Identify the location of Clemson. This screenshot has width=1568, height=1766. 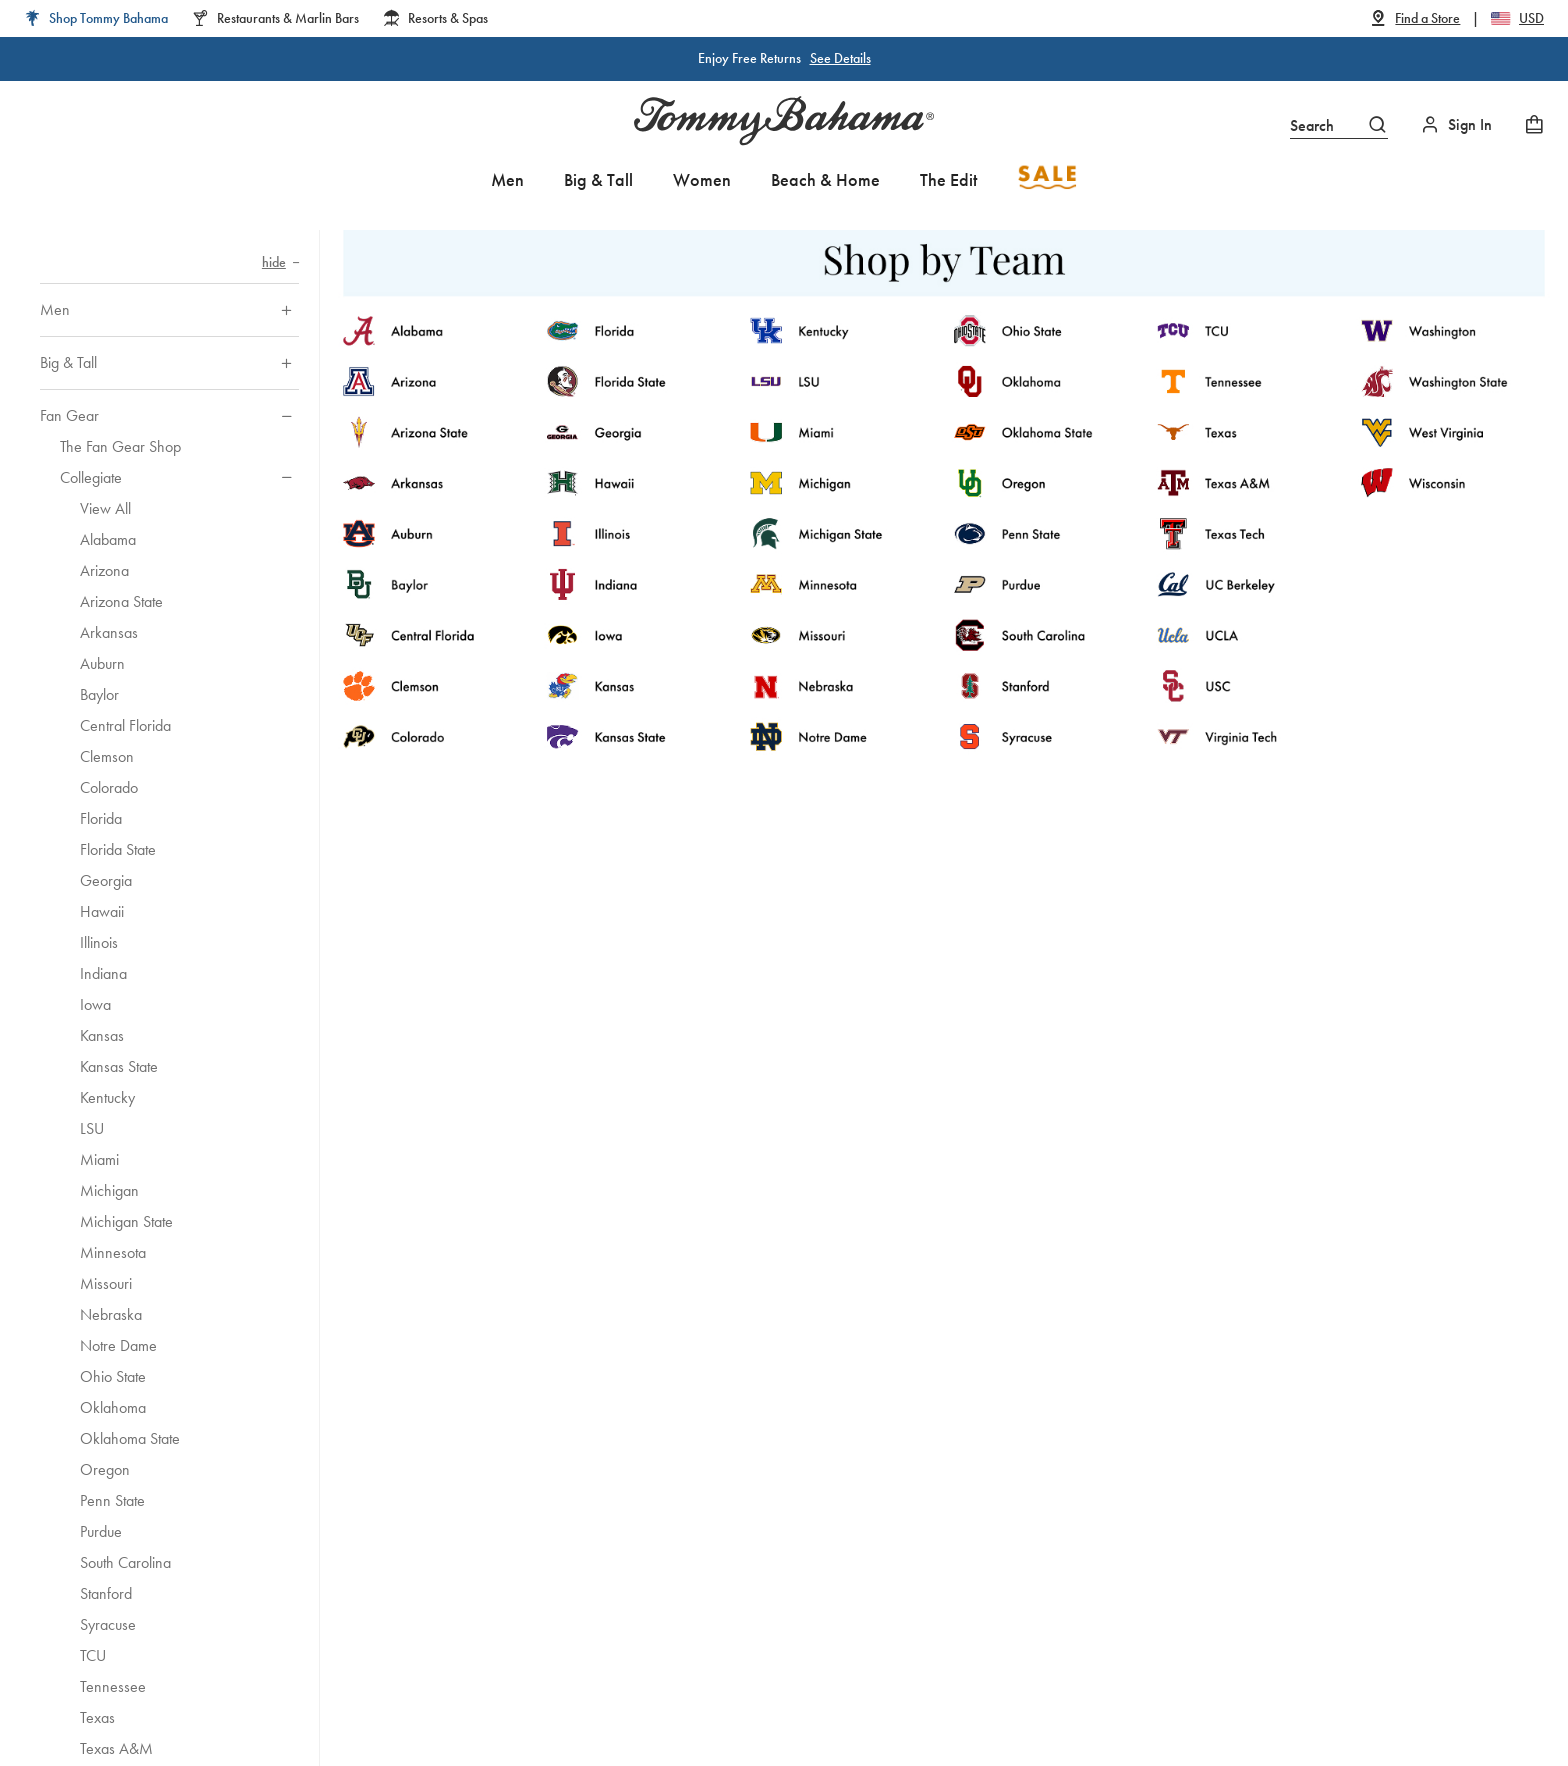
(107, 756).